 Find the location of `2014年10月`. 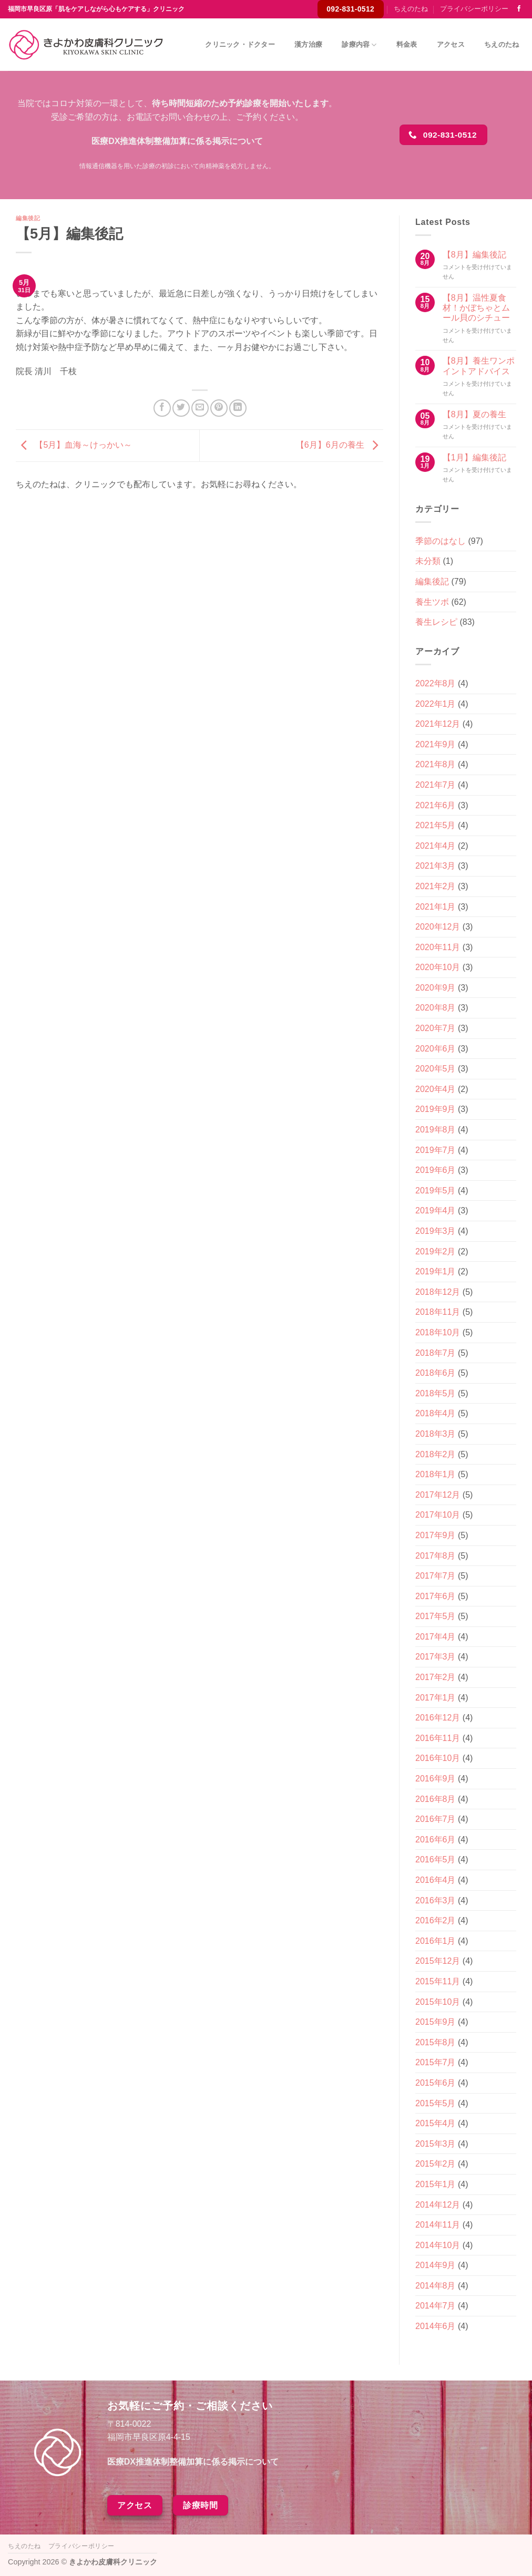

2014年10月 is located at coordinates (437, 2245).